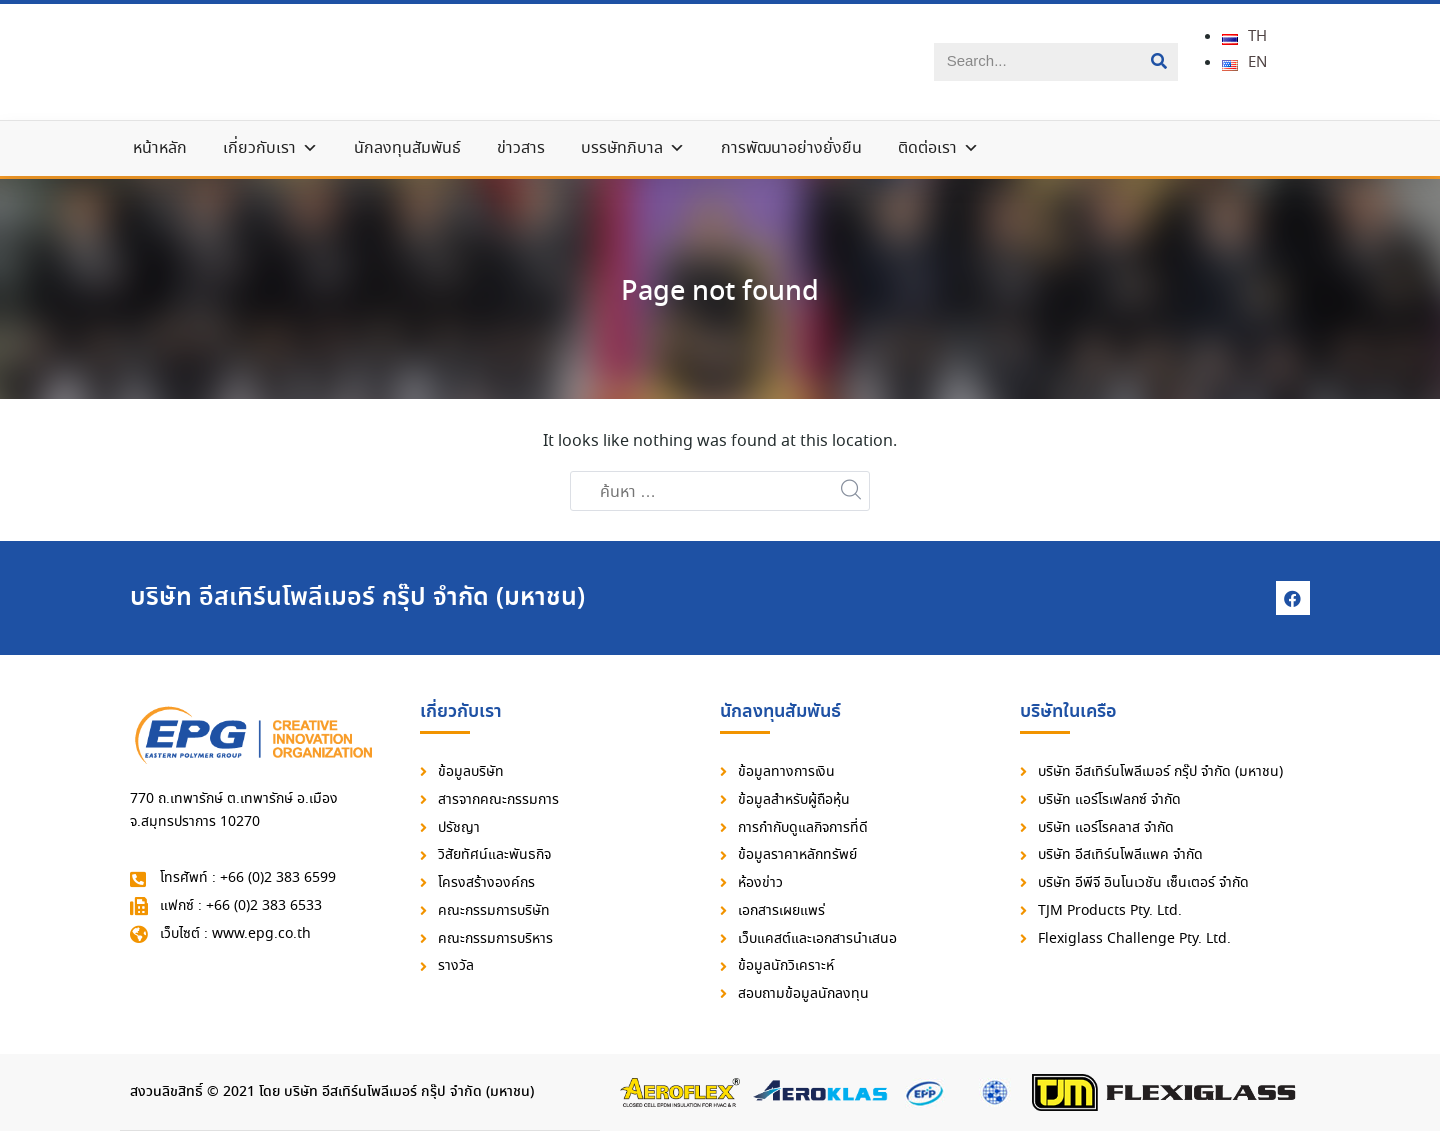 Image resolution: width=1440 pixels, height=1133 pixels. What do you see at coordinates (720, 293) in the screenshot?
I see `Page not found` at bounding box center [720, 293].